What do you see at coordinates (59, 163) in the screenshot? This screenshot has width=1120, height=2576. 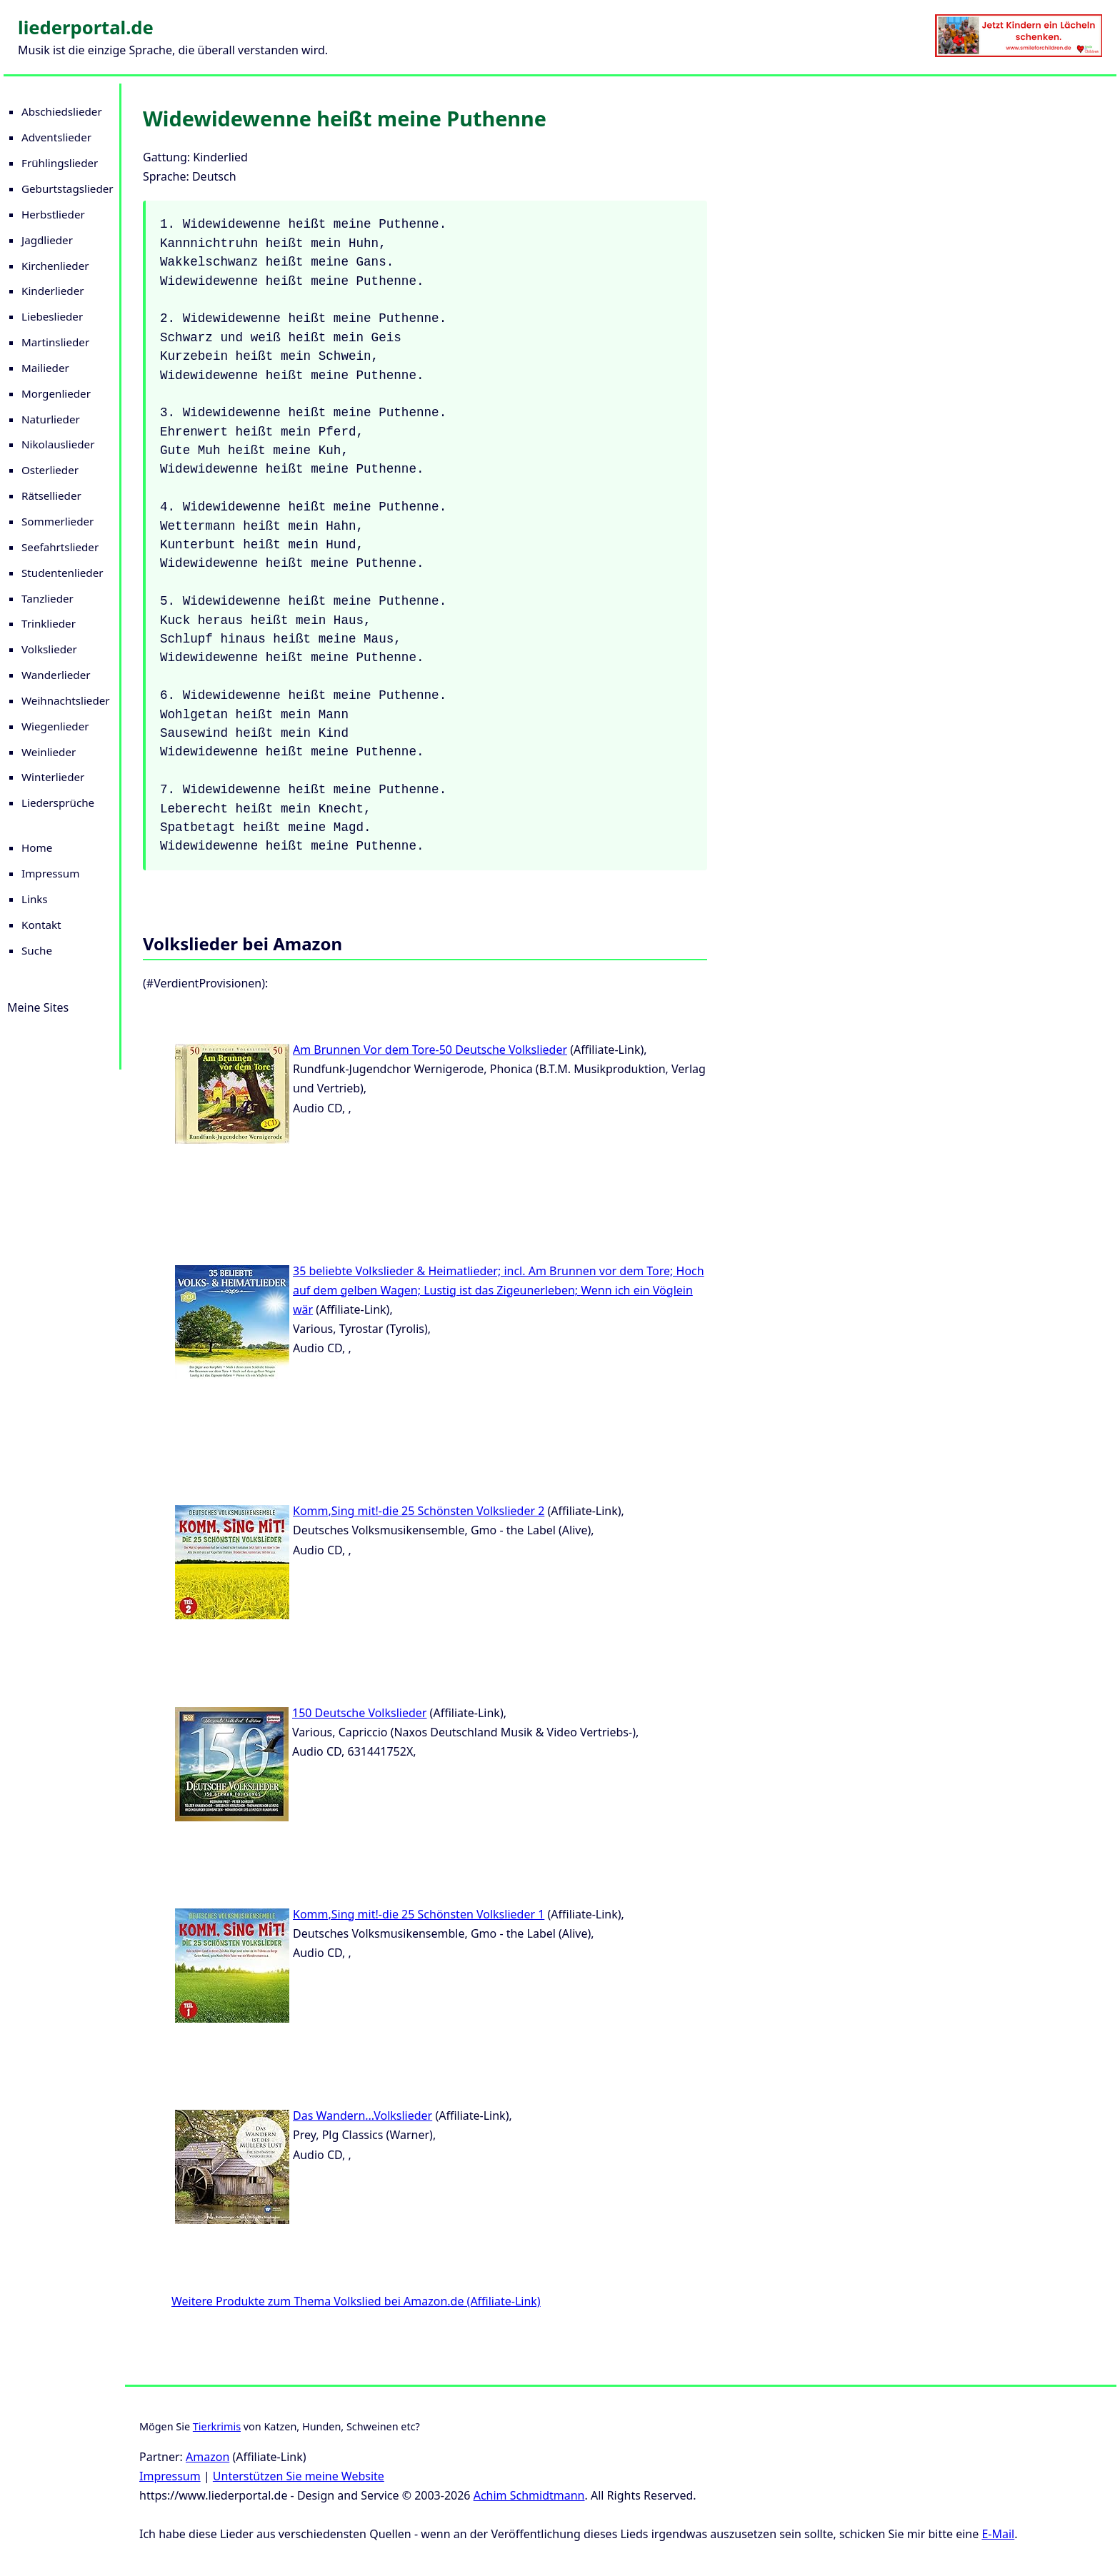 I see `Frühlingslieder` at bounding box center [59, 163].